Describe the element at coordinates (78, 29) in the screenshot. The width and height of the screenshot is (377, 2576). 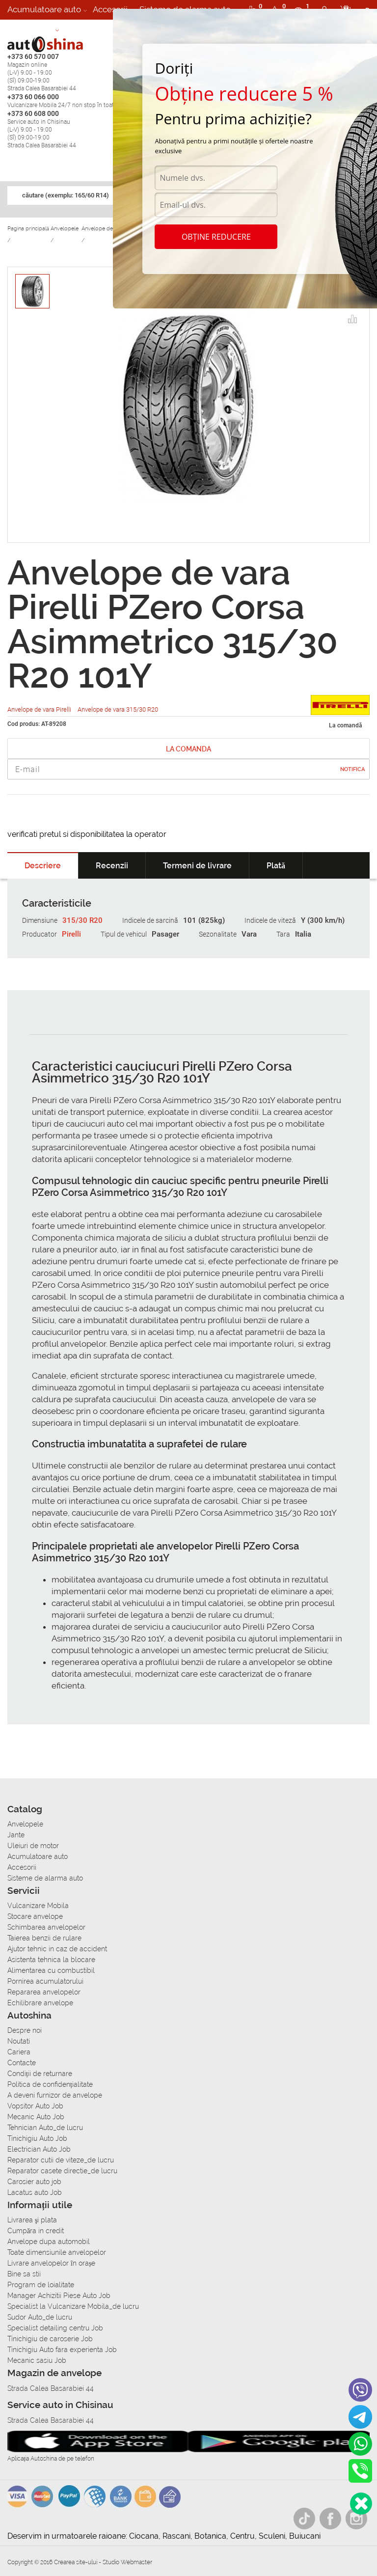
I see `Cariera` at that location.